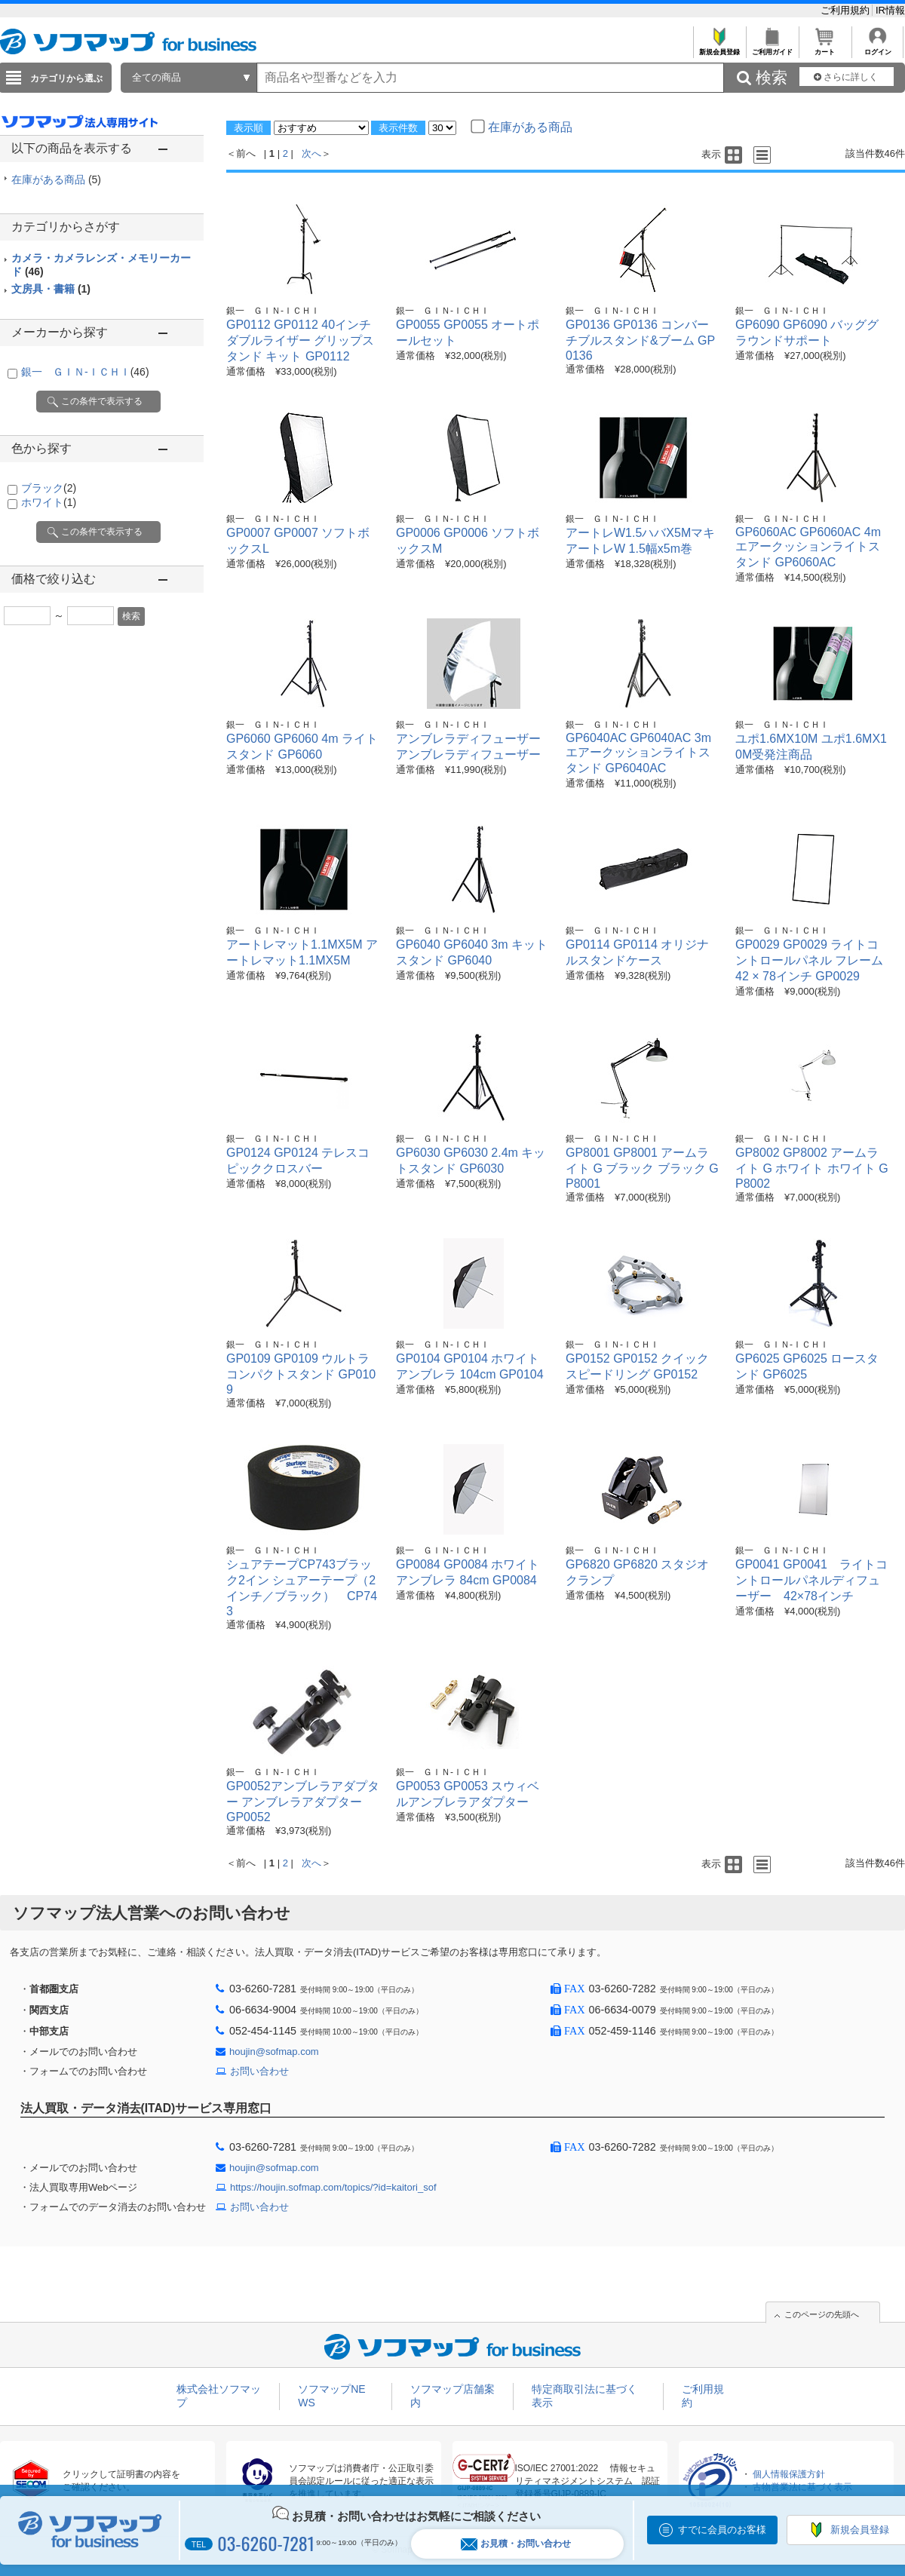 This screenshot has width=905, height=2576. Describe the element at coordinates (85, 372) in the screenshot. I see `銀一 ＧＩＮ-ＩＣＨＩ` at that location.